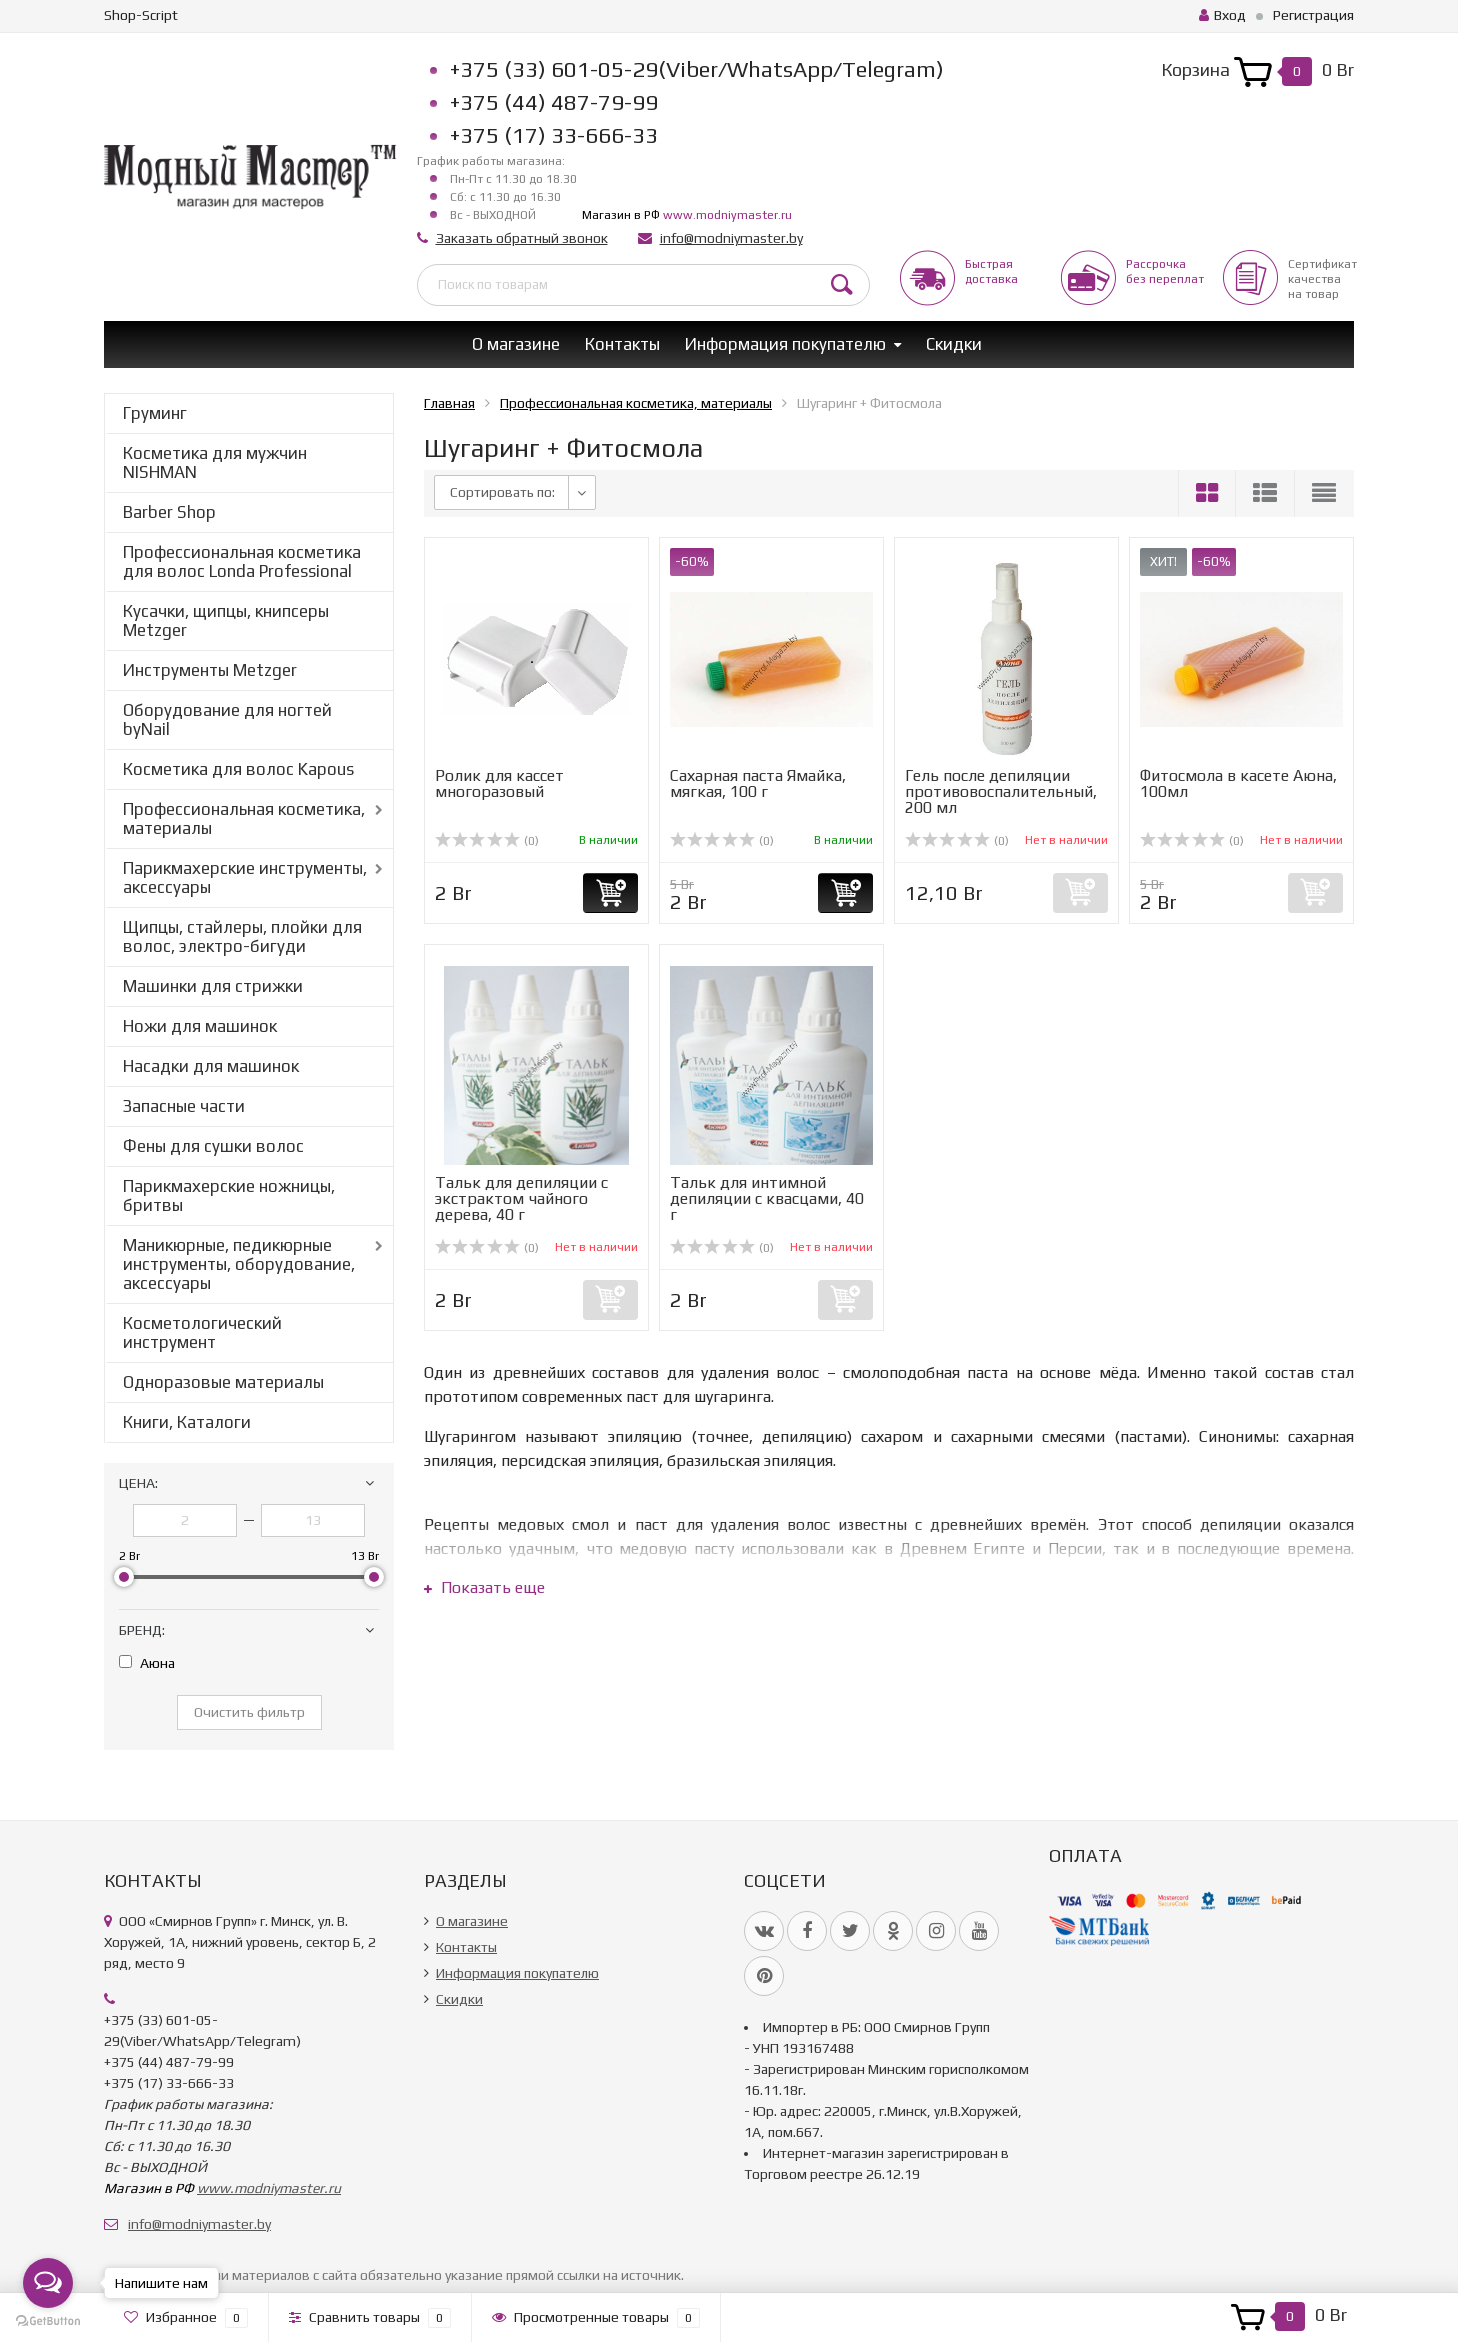  Describe the element at coordinates (242, 936) in the screenshot. I see `Щипцы, стайлеры, плойки для волос, электро-бигуди` at that location.